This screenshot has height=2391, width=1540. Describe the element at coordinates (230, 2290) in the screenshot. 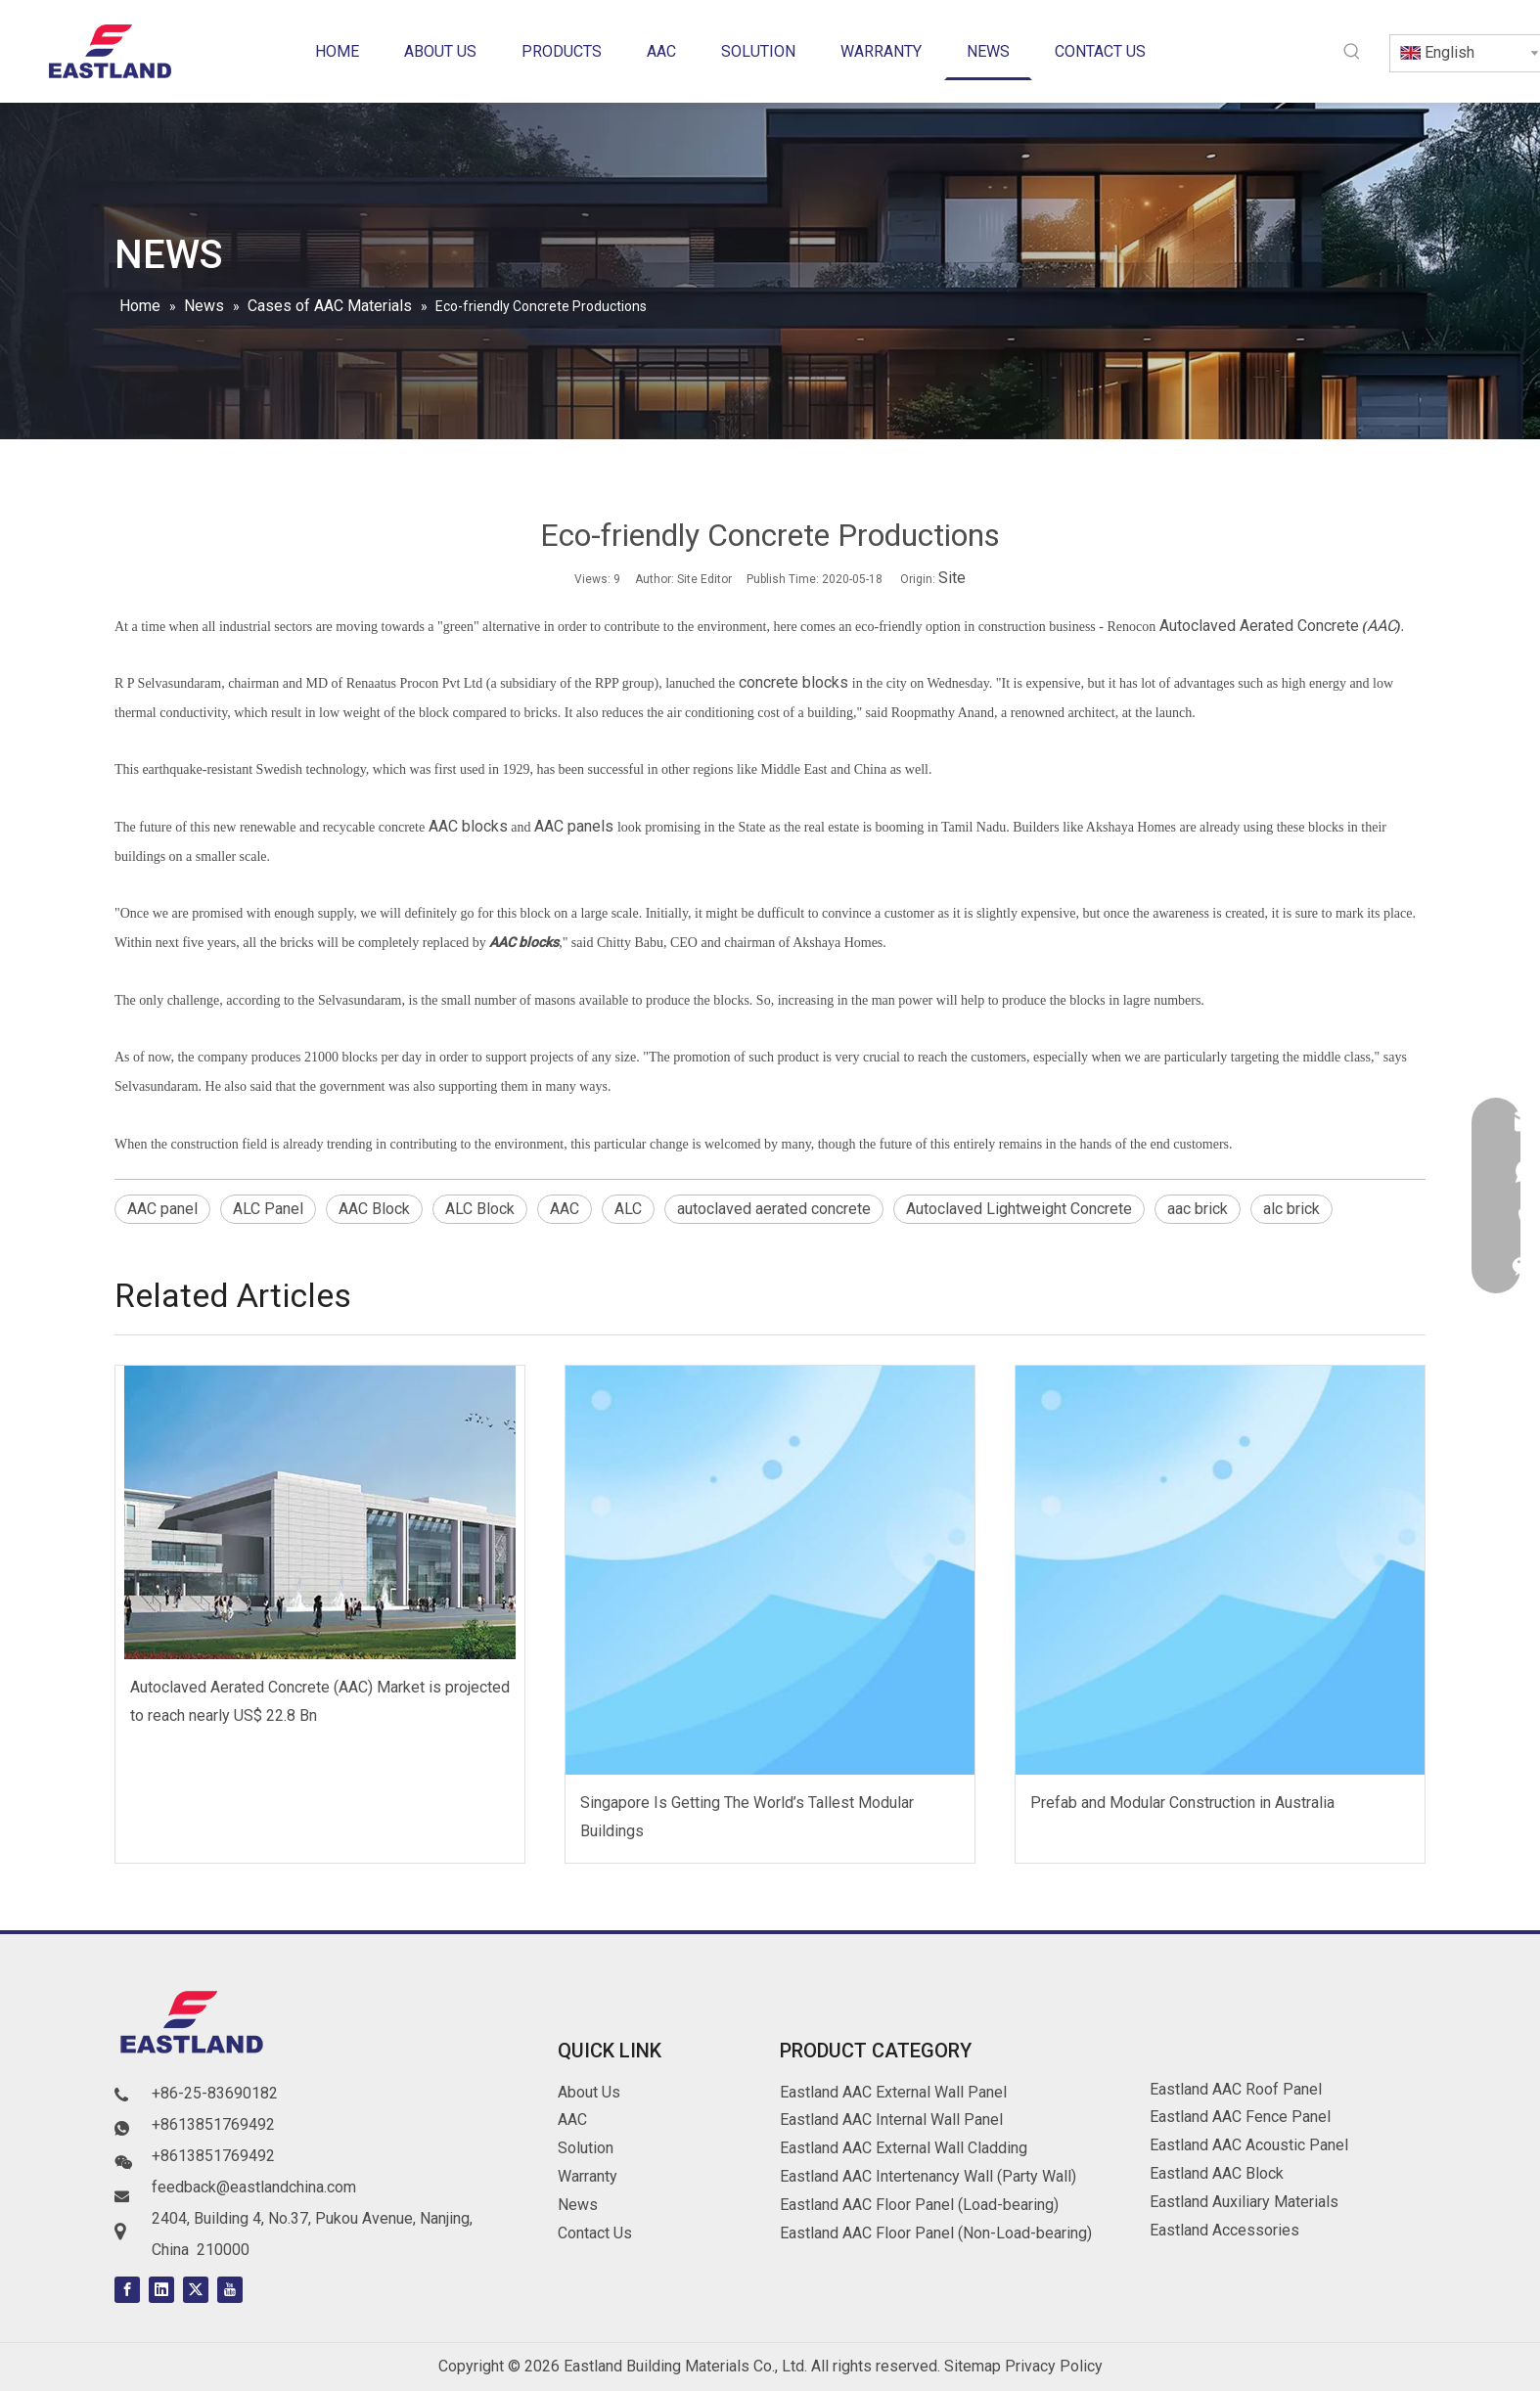

I see `[Youtube]` at that location.